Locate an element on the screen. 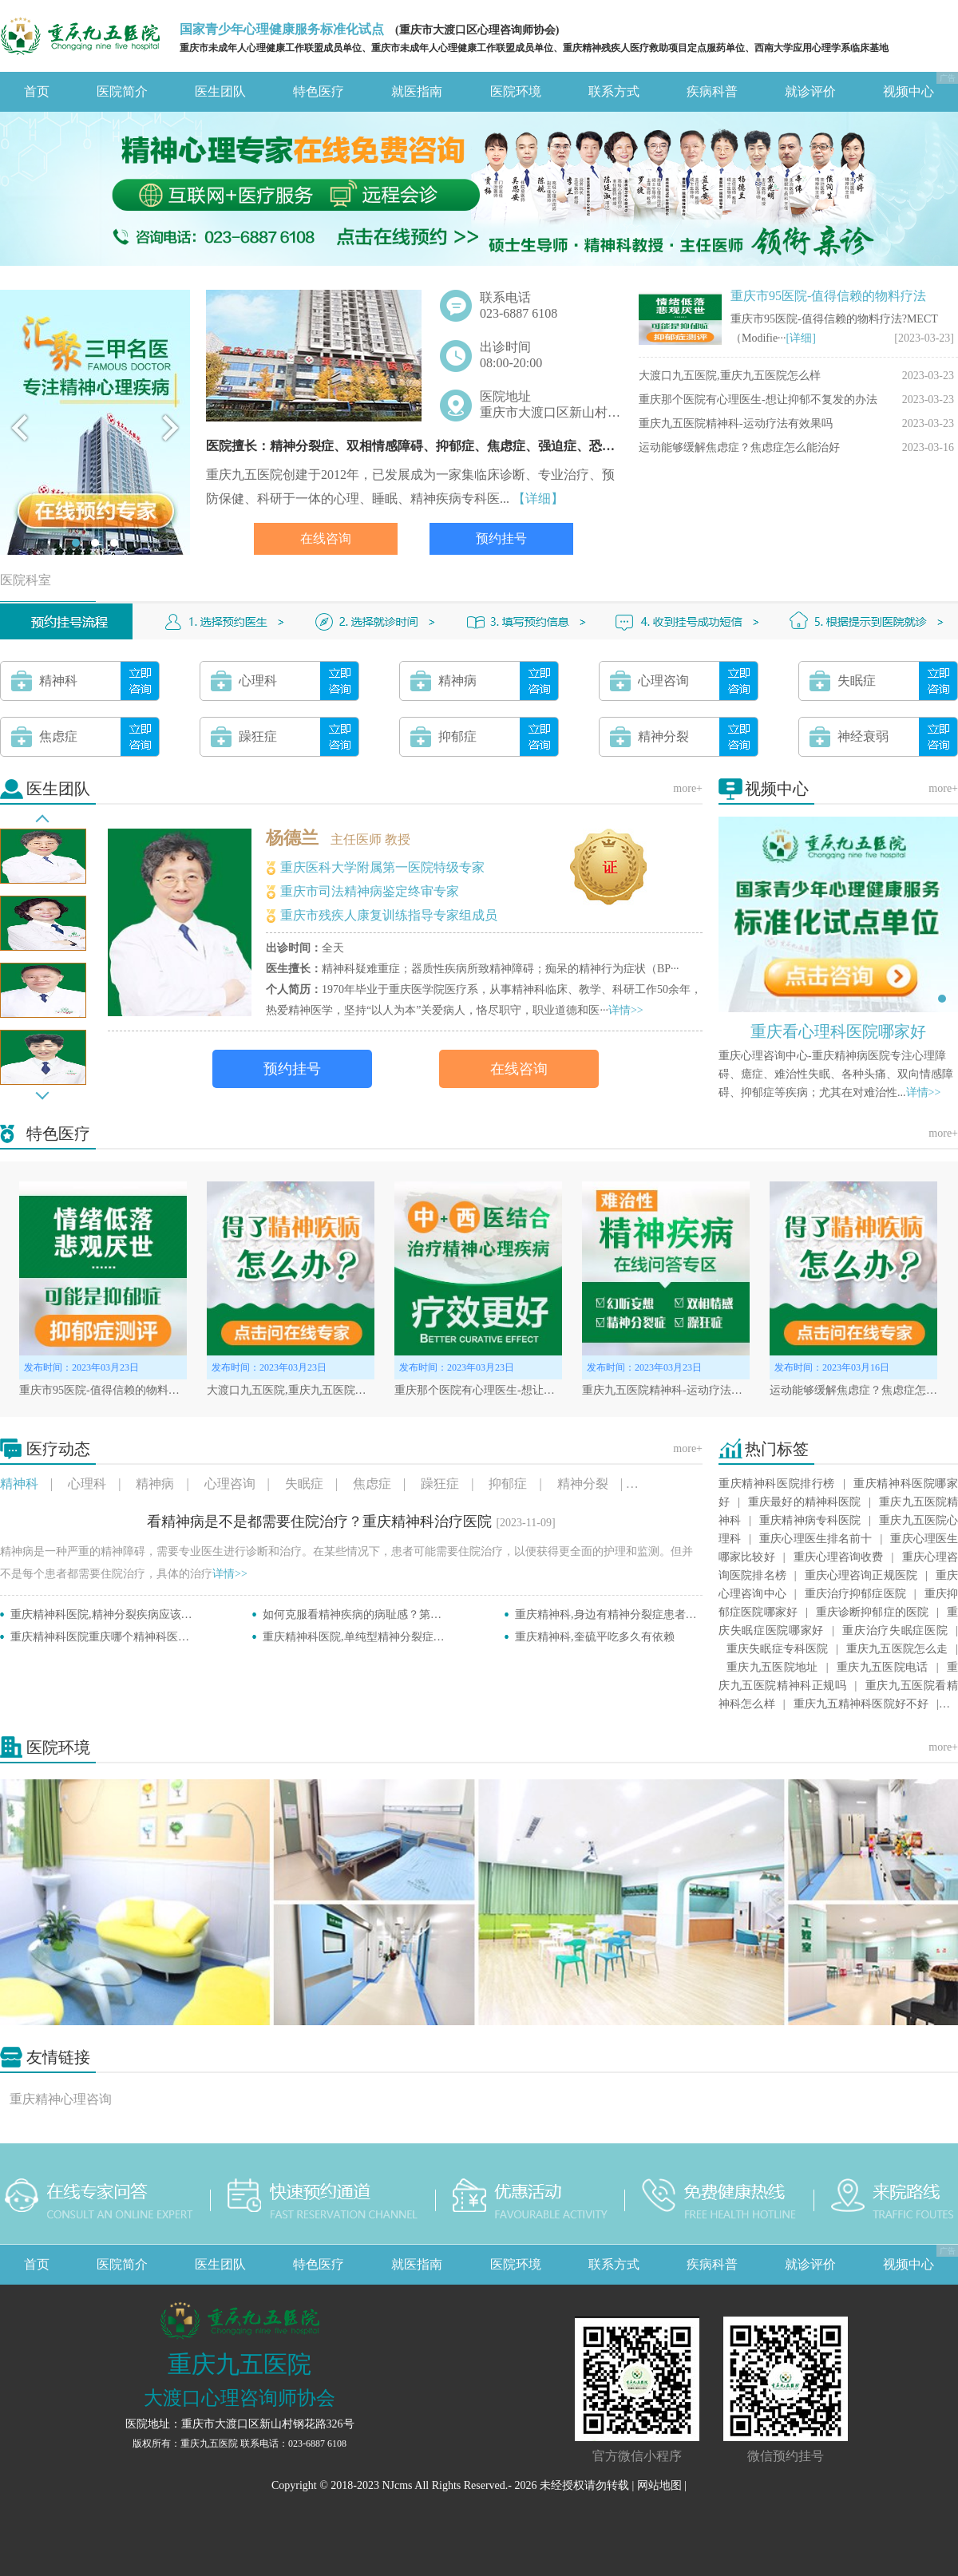 This screenshot has height=2576, width=958. 重庆精神科医院重庆哪个精神科医院好 is located at coordinates (105, 1637).